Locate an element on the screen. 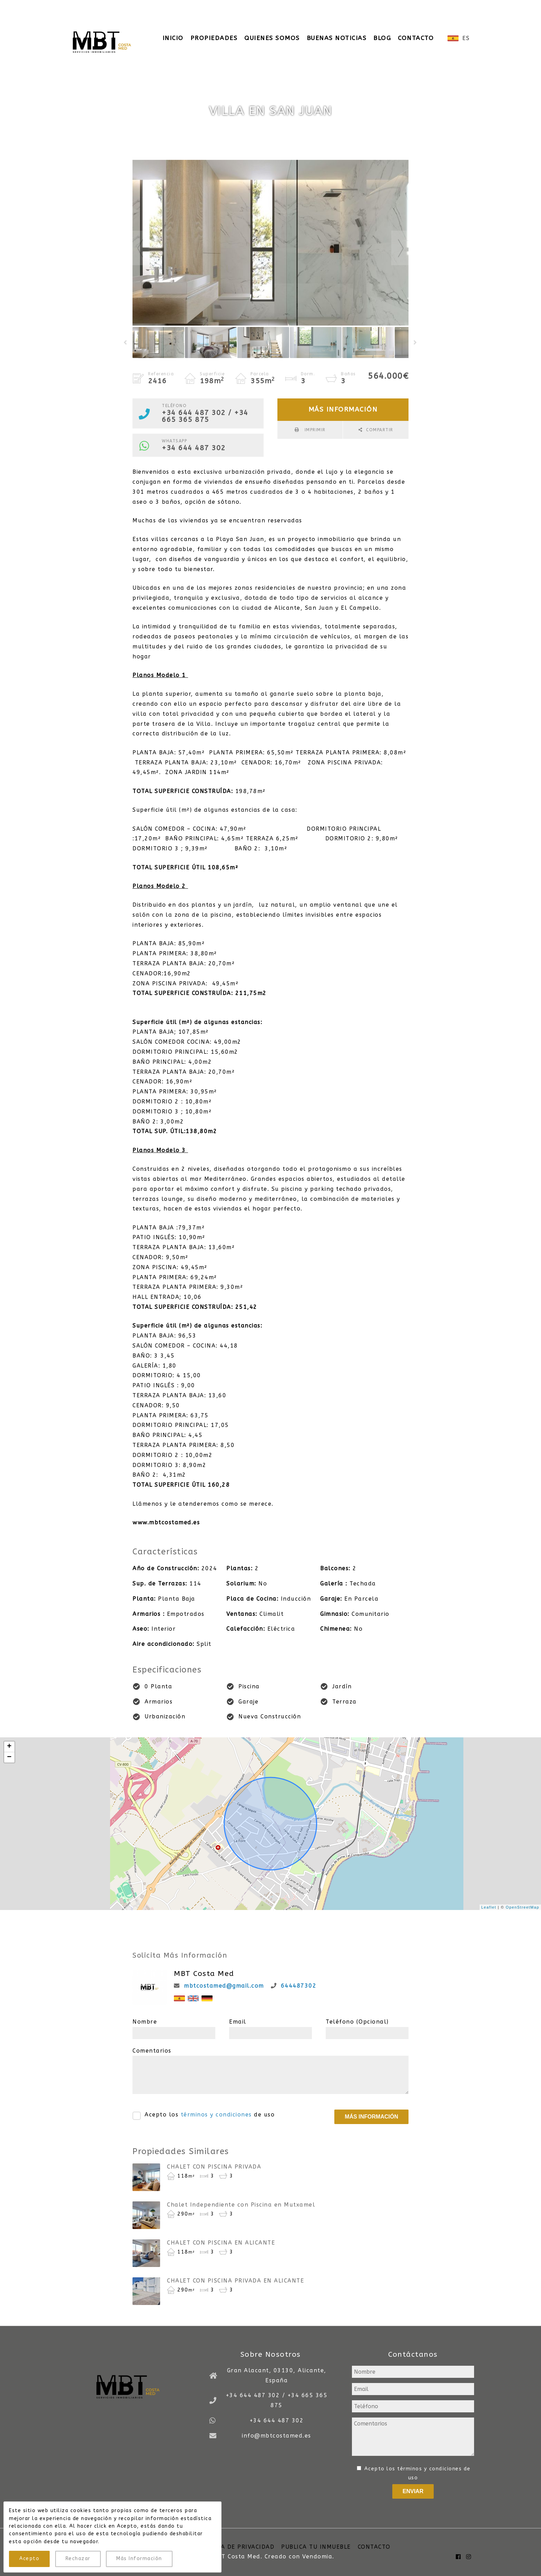 Image resolution: width=541 pixels, height=2576 pixels. mbtcostamed@gmail.com is located at coordinates (224, 1985).